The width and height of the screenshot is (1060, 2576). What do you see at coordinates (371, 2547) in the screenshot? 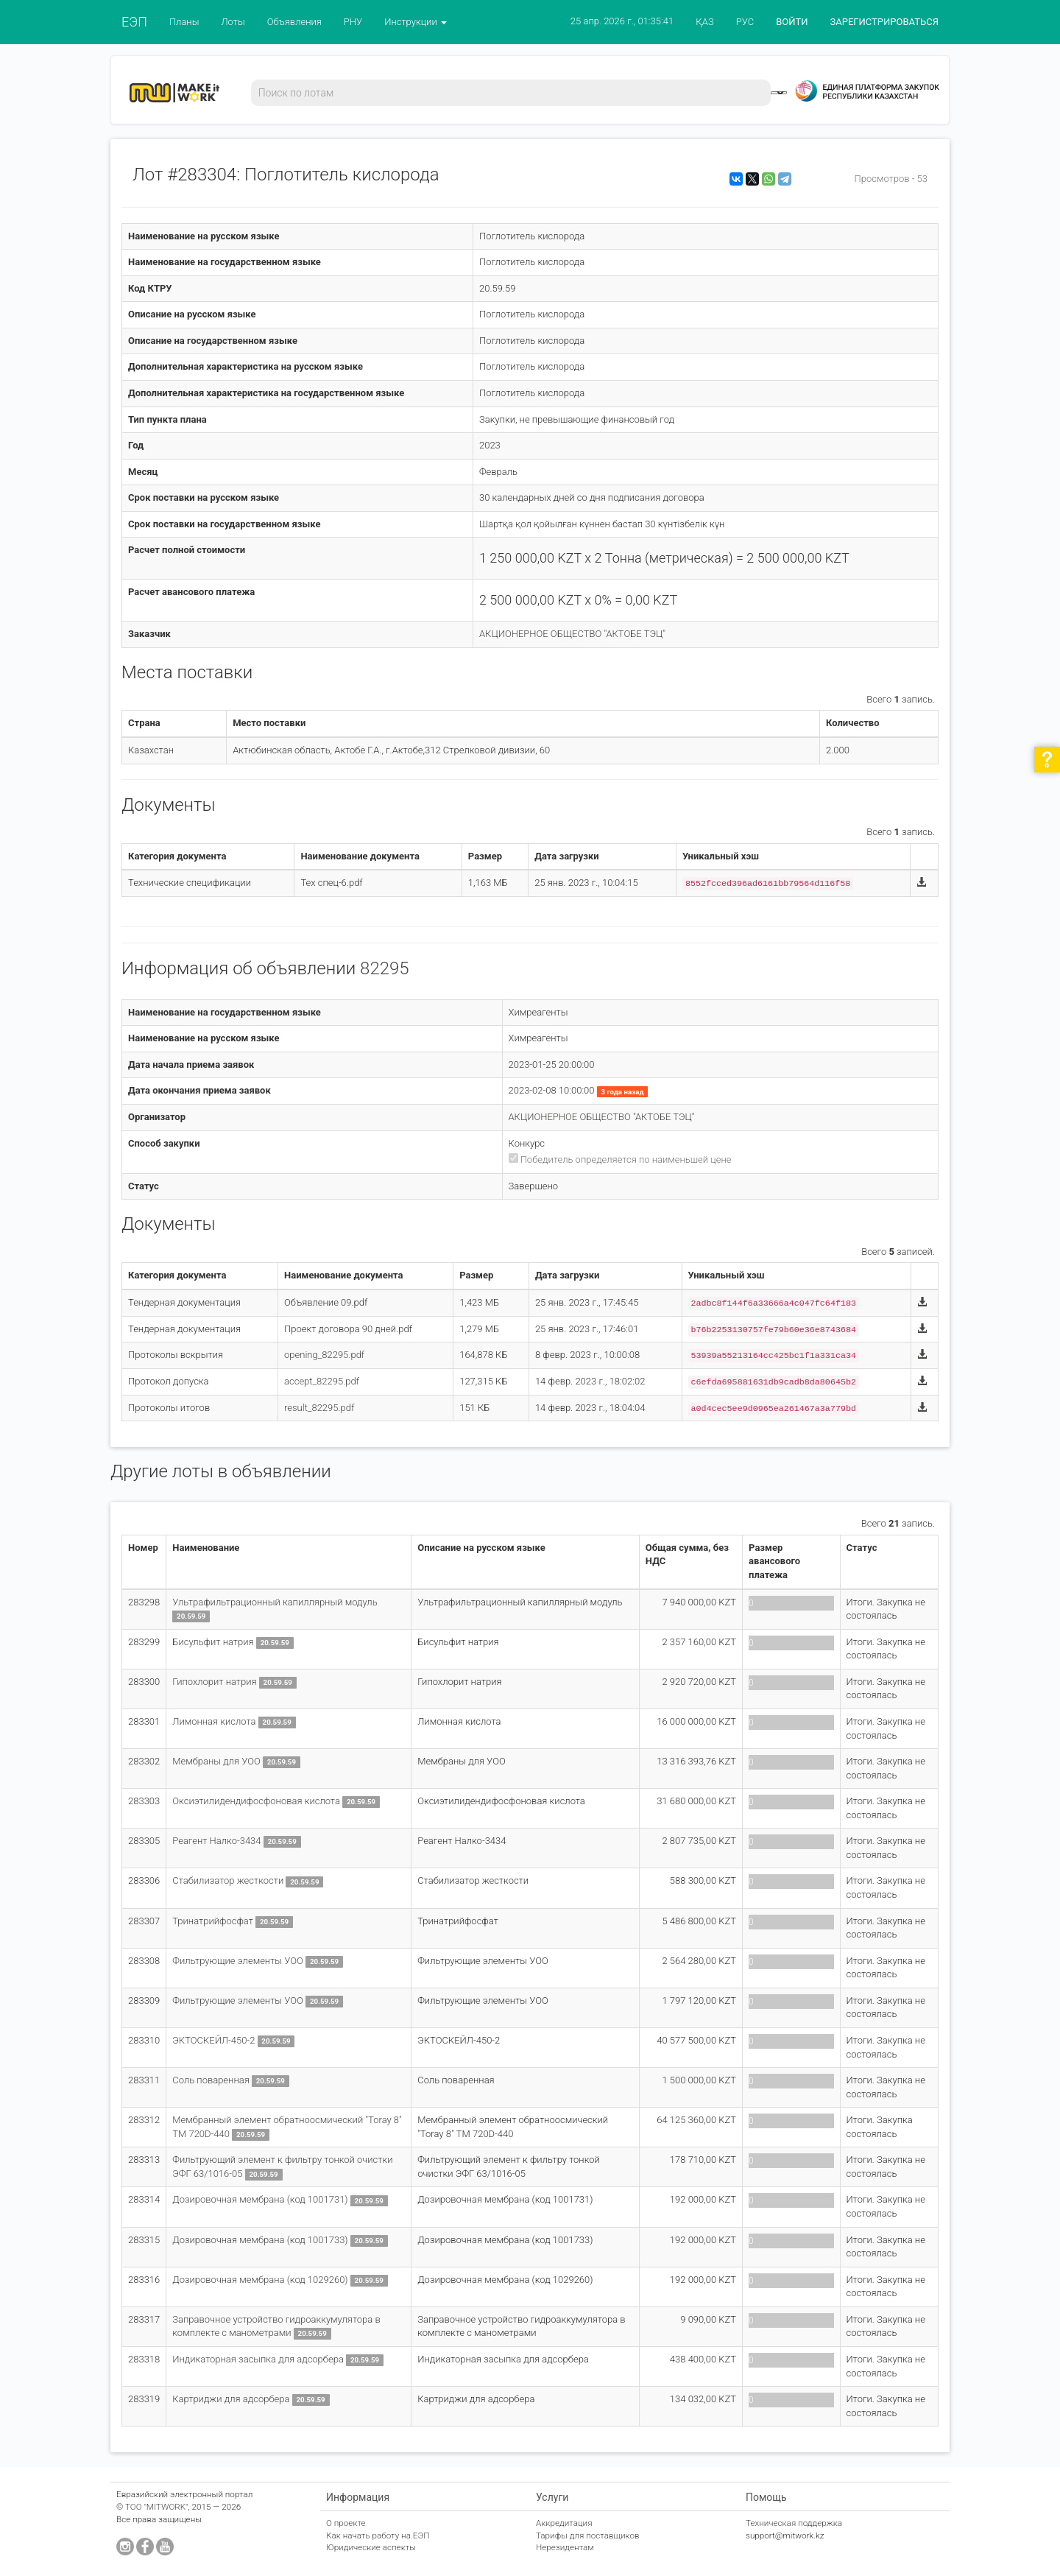
I see `Юридические аспекты` at bounding box center [371, 2547].